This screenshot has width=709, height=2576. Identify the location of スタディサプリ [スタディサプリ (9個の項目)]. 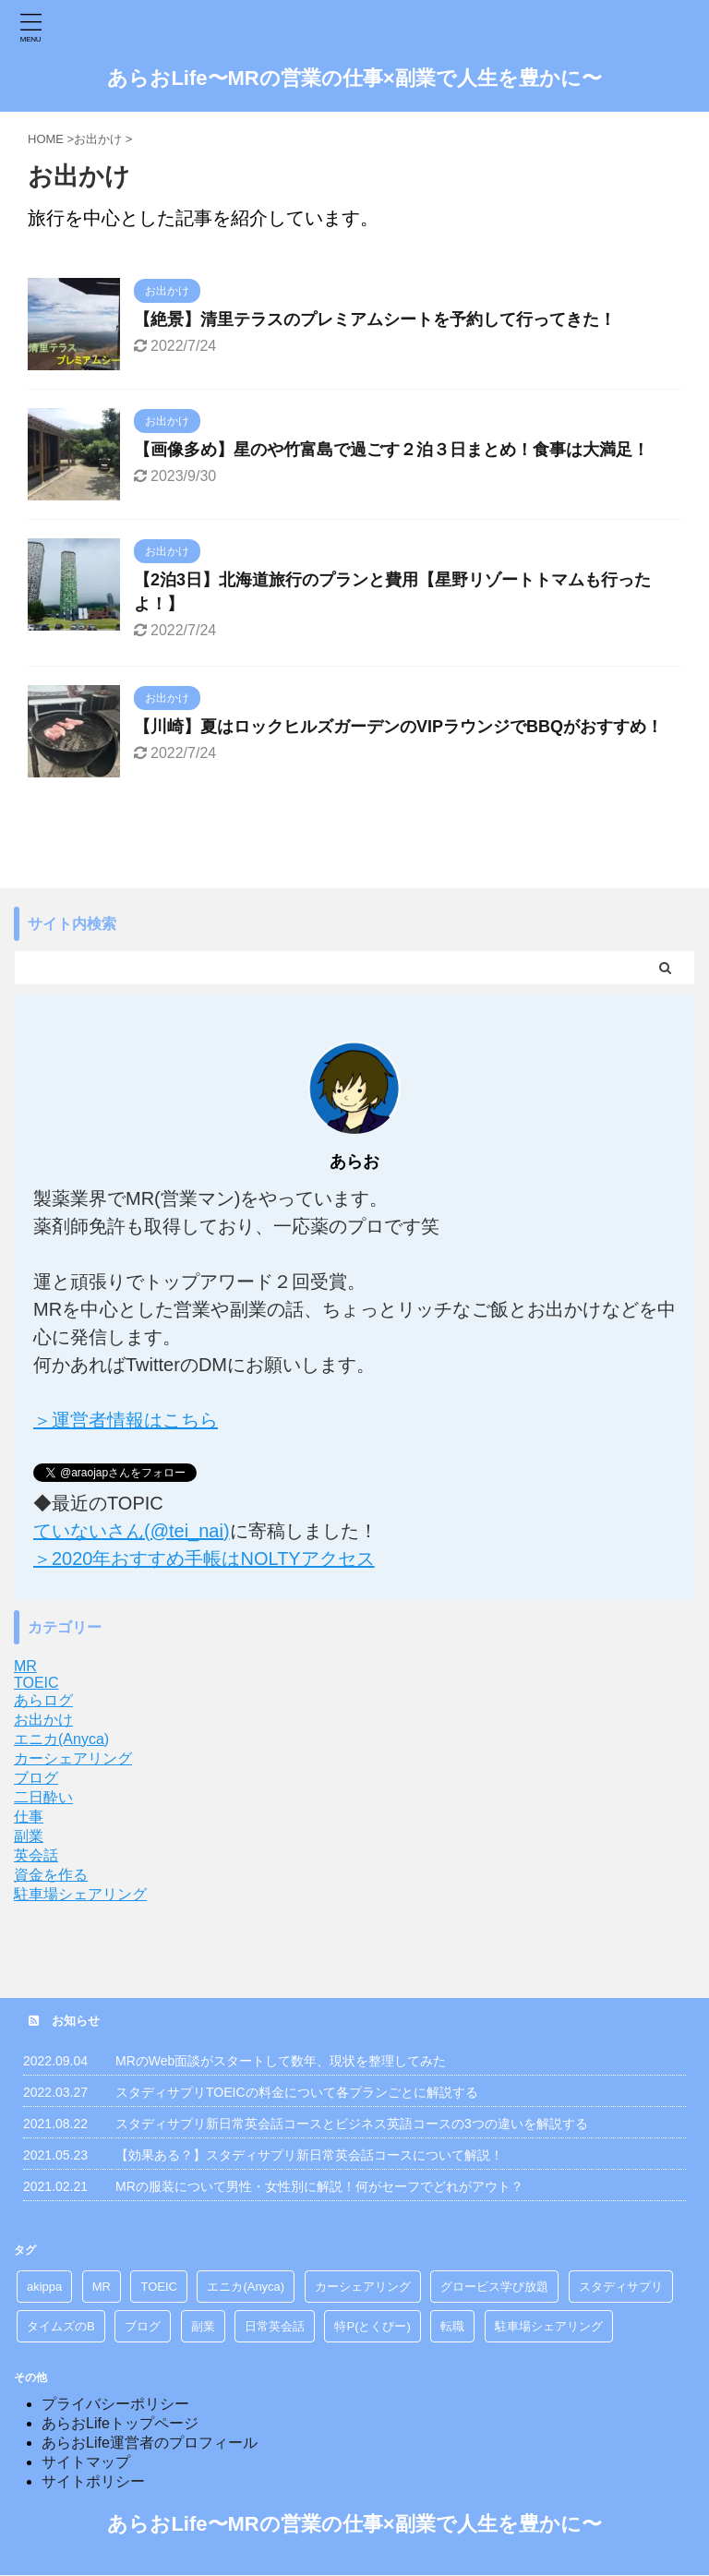
(621, 2286).